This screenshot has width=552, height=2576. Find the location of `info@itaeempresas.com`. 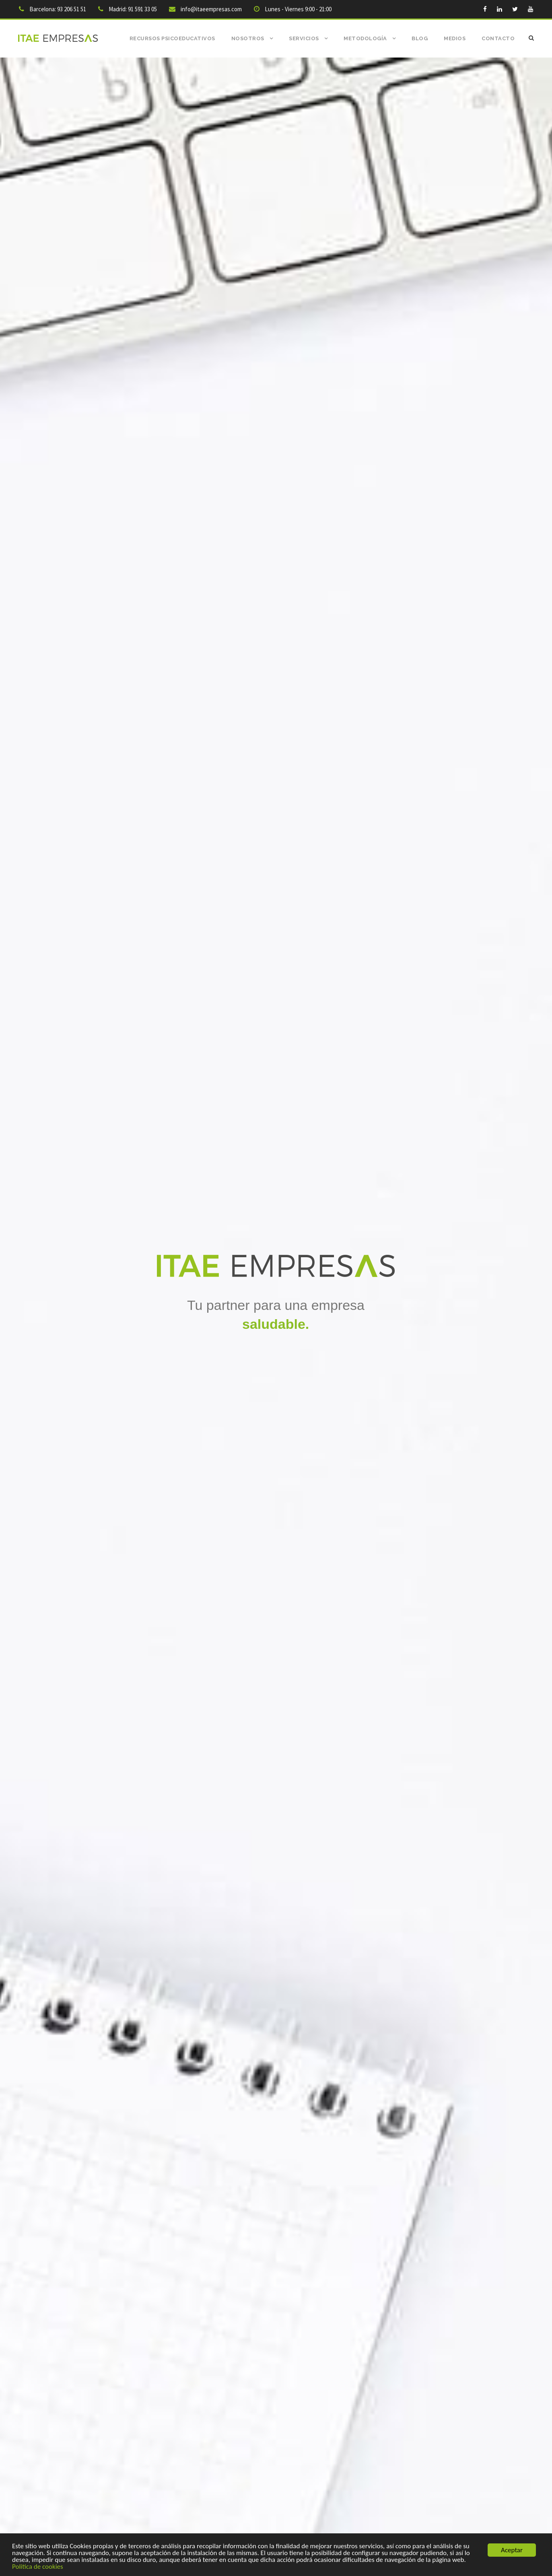

info@itaeempresas.com is located at coordinates (211, 9).